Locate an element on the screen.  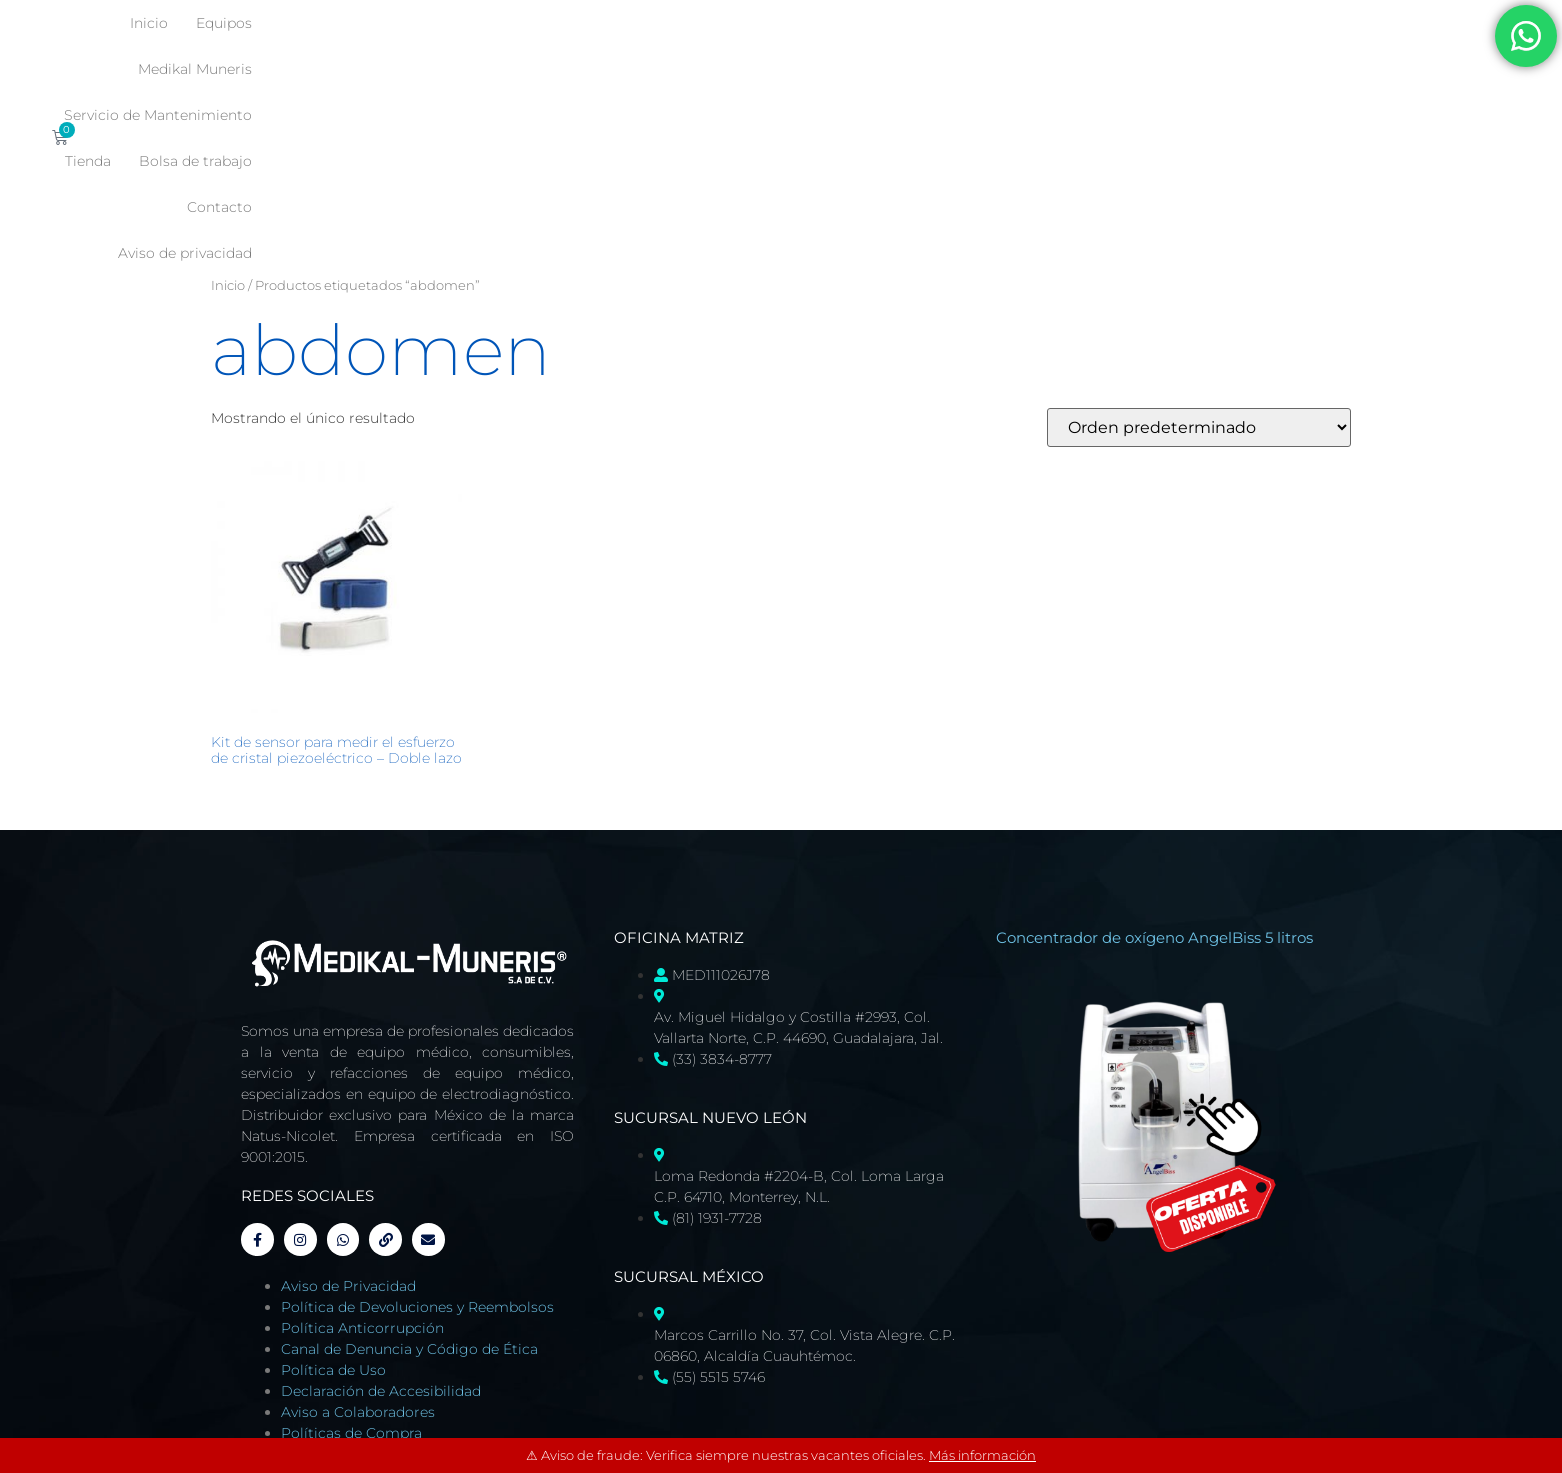
Aviso a Colaboradores is located at coordinates (358, 1235).